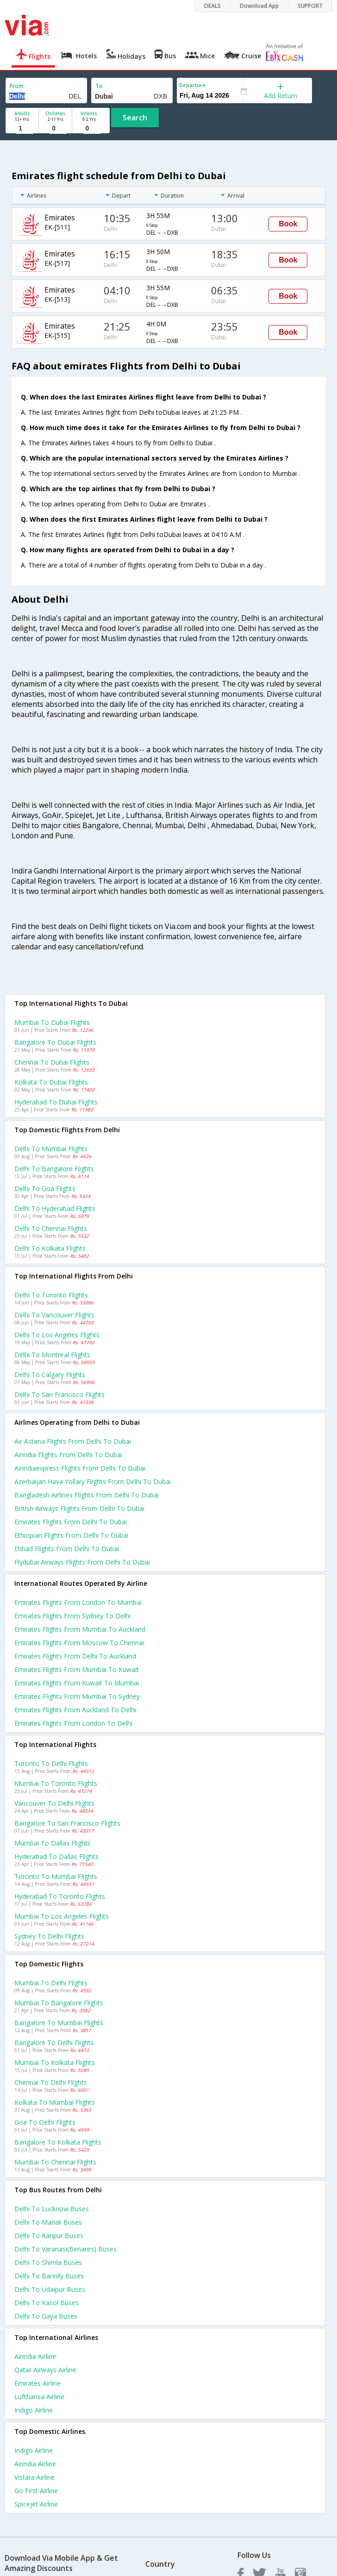 The image size is (337, 2576). What do you see at coordinates (82, 1562) in the screenshot?
I see `Flydubai airways flights from Delhi to Dubai` at bounding box center [82, 1562].